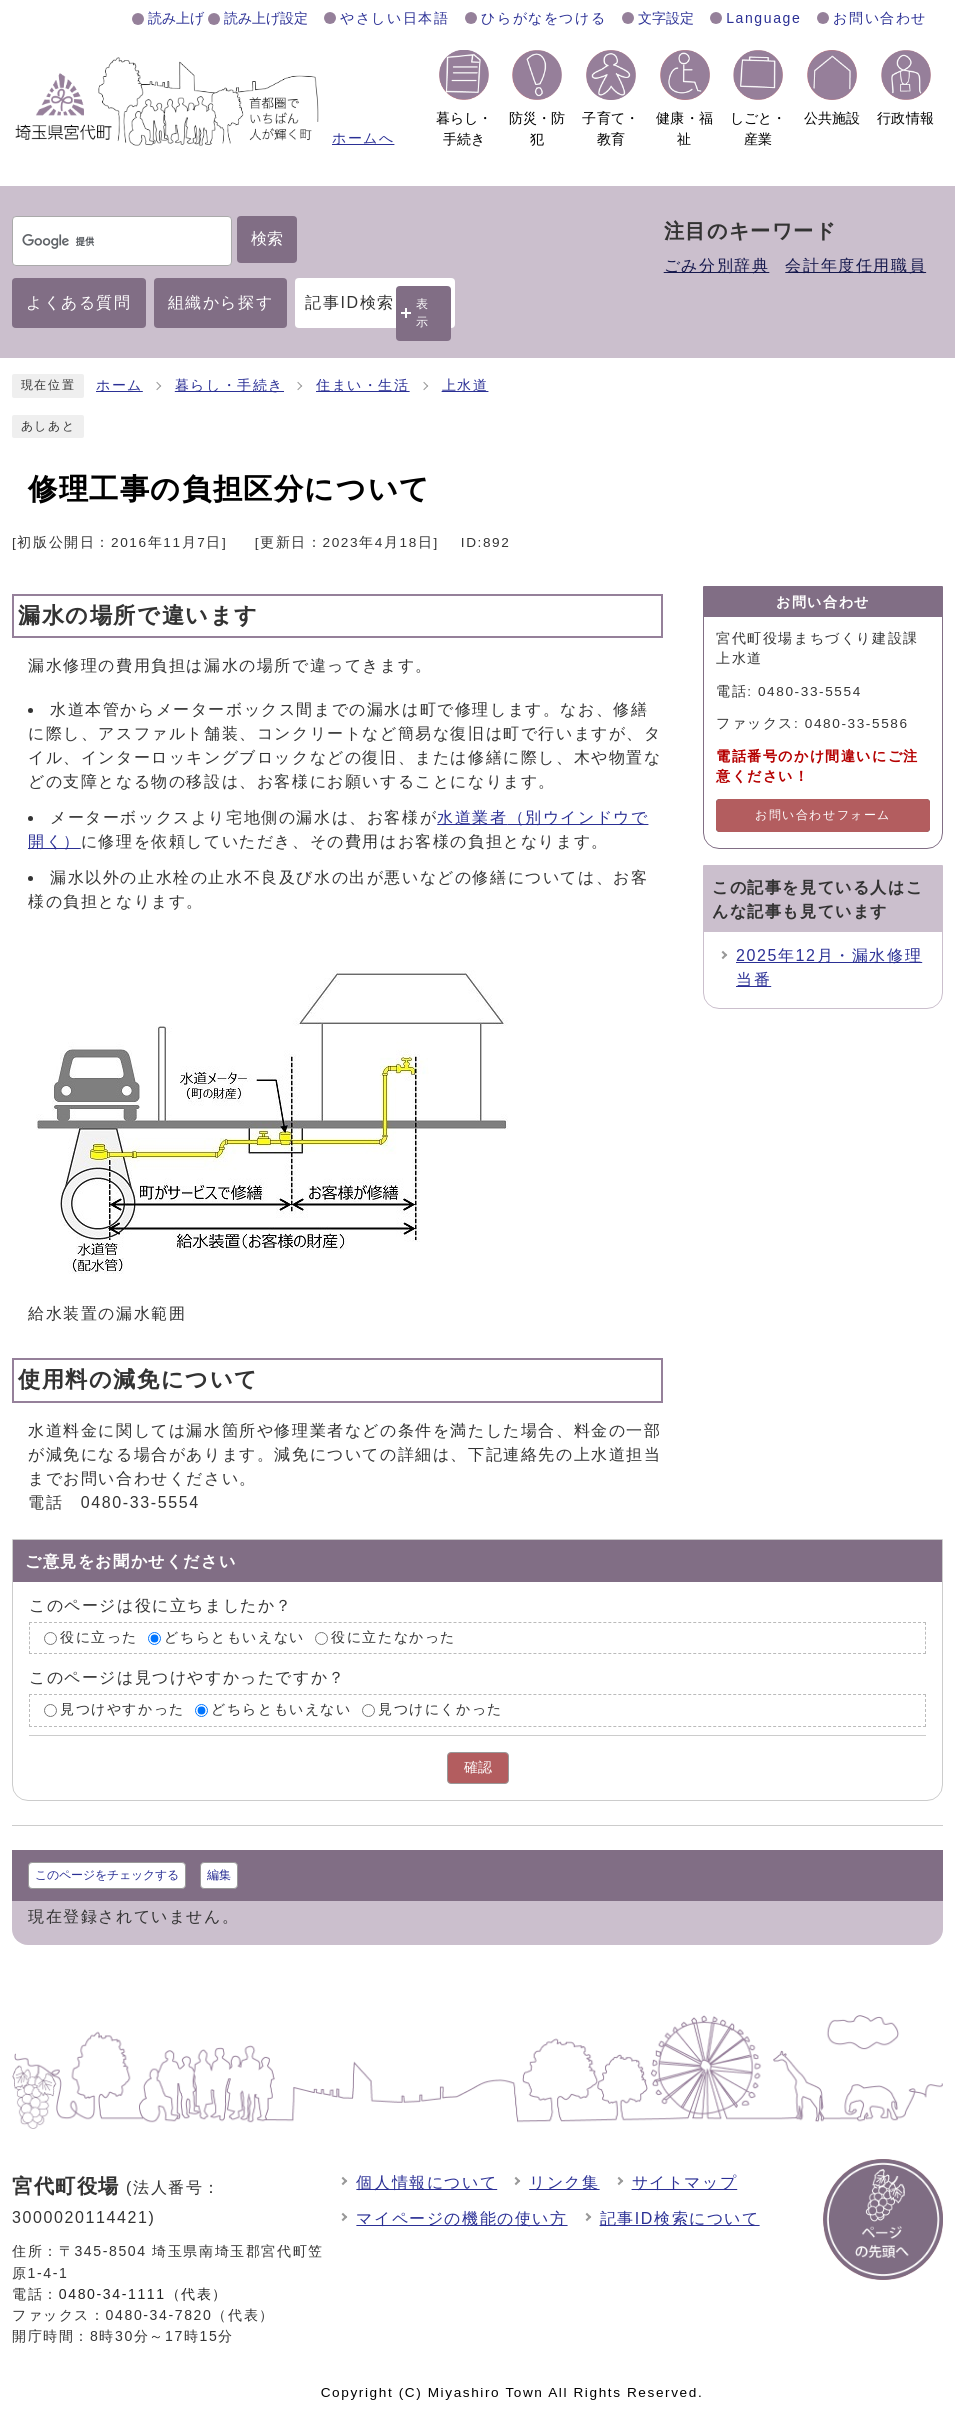 The height and width of the screenshot is (2411, 955). What do you see at coordinates (685, 2182) in the screenshot?
I see `サイトマップ` at bounding box center [685, 2182].